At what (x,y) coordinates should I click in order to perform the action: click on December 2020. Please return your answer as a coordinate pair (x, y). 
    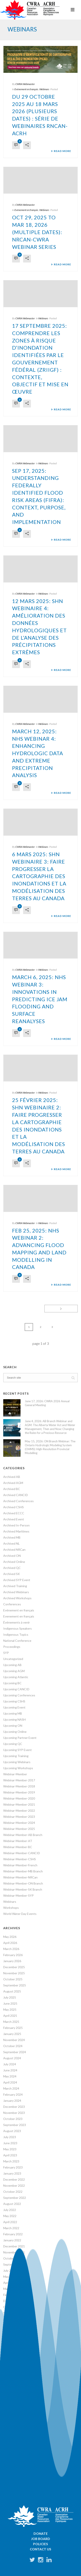
    Looking at the image, I should click on (14, 2301).